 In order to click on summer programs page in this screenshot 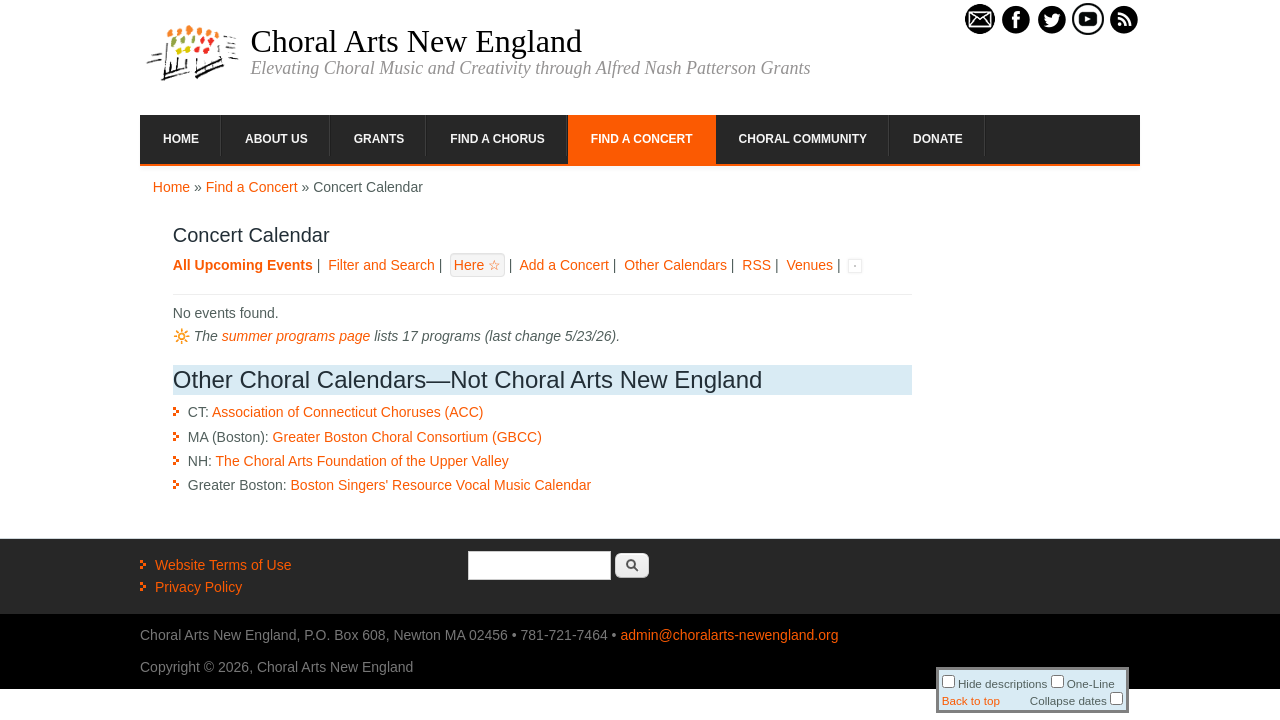, I will do `click(296, 336)`.